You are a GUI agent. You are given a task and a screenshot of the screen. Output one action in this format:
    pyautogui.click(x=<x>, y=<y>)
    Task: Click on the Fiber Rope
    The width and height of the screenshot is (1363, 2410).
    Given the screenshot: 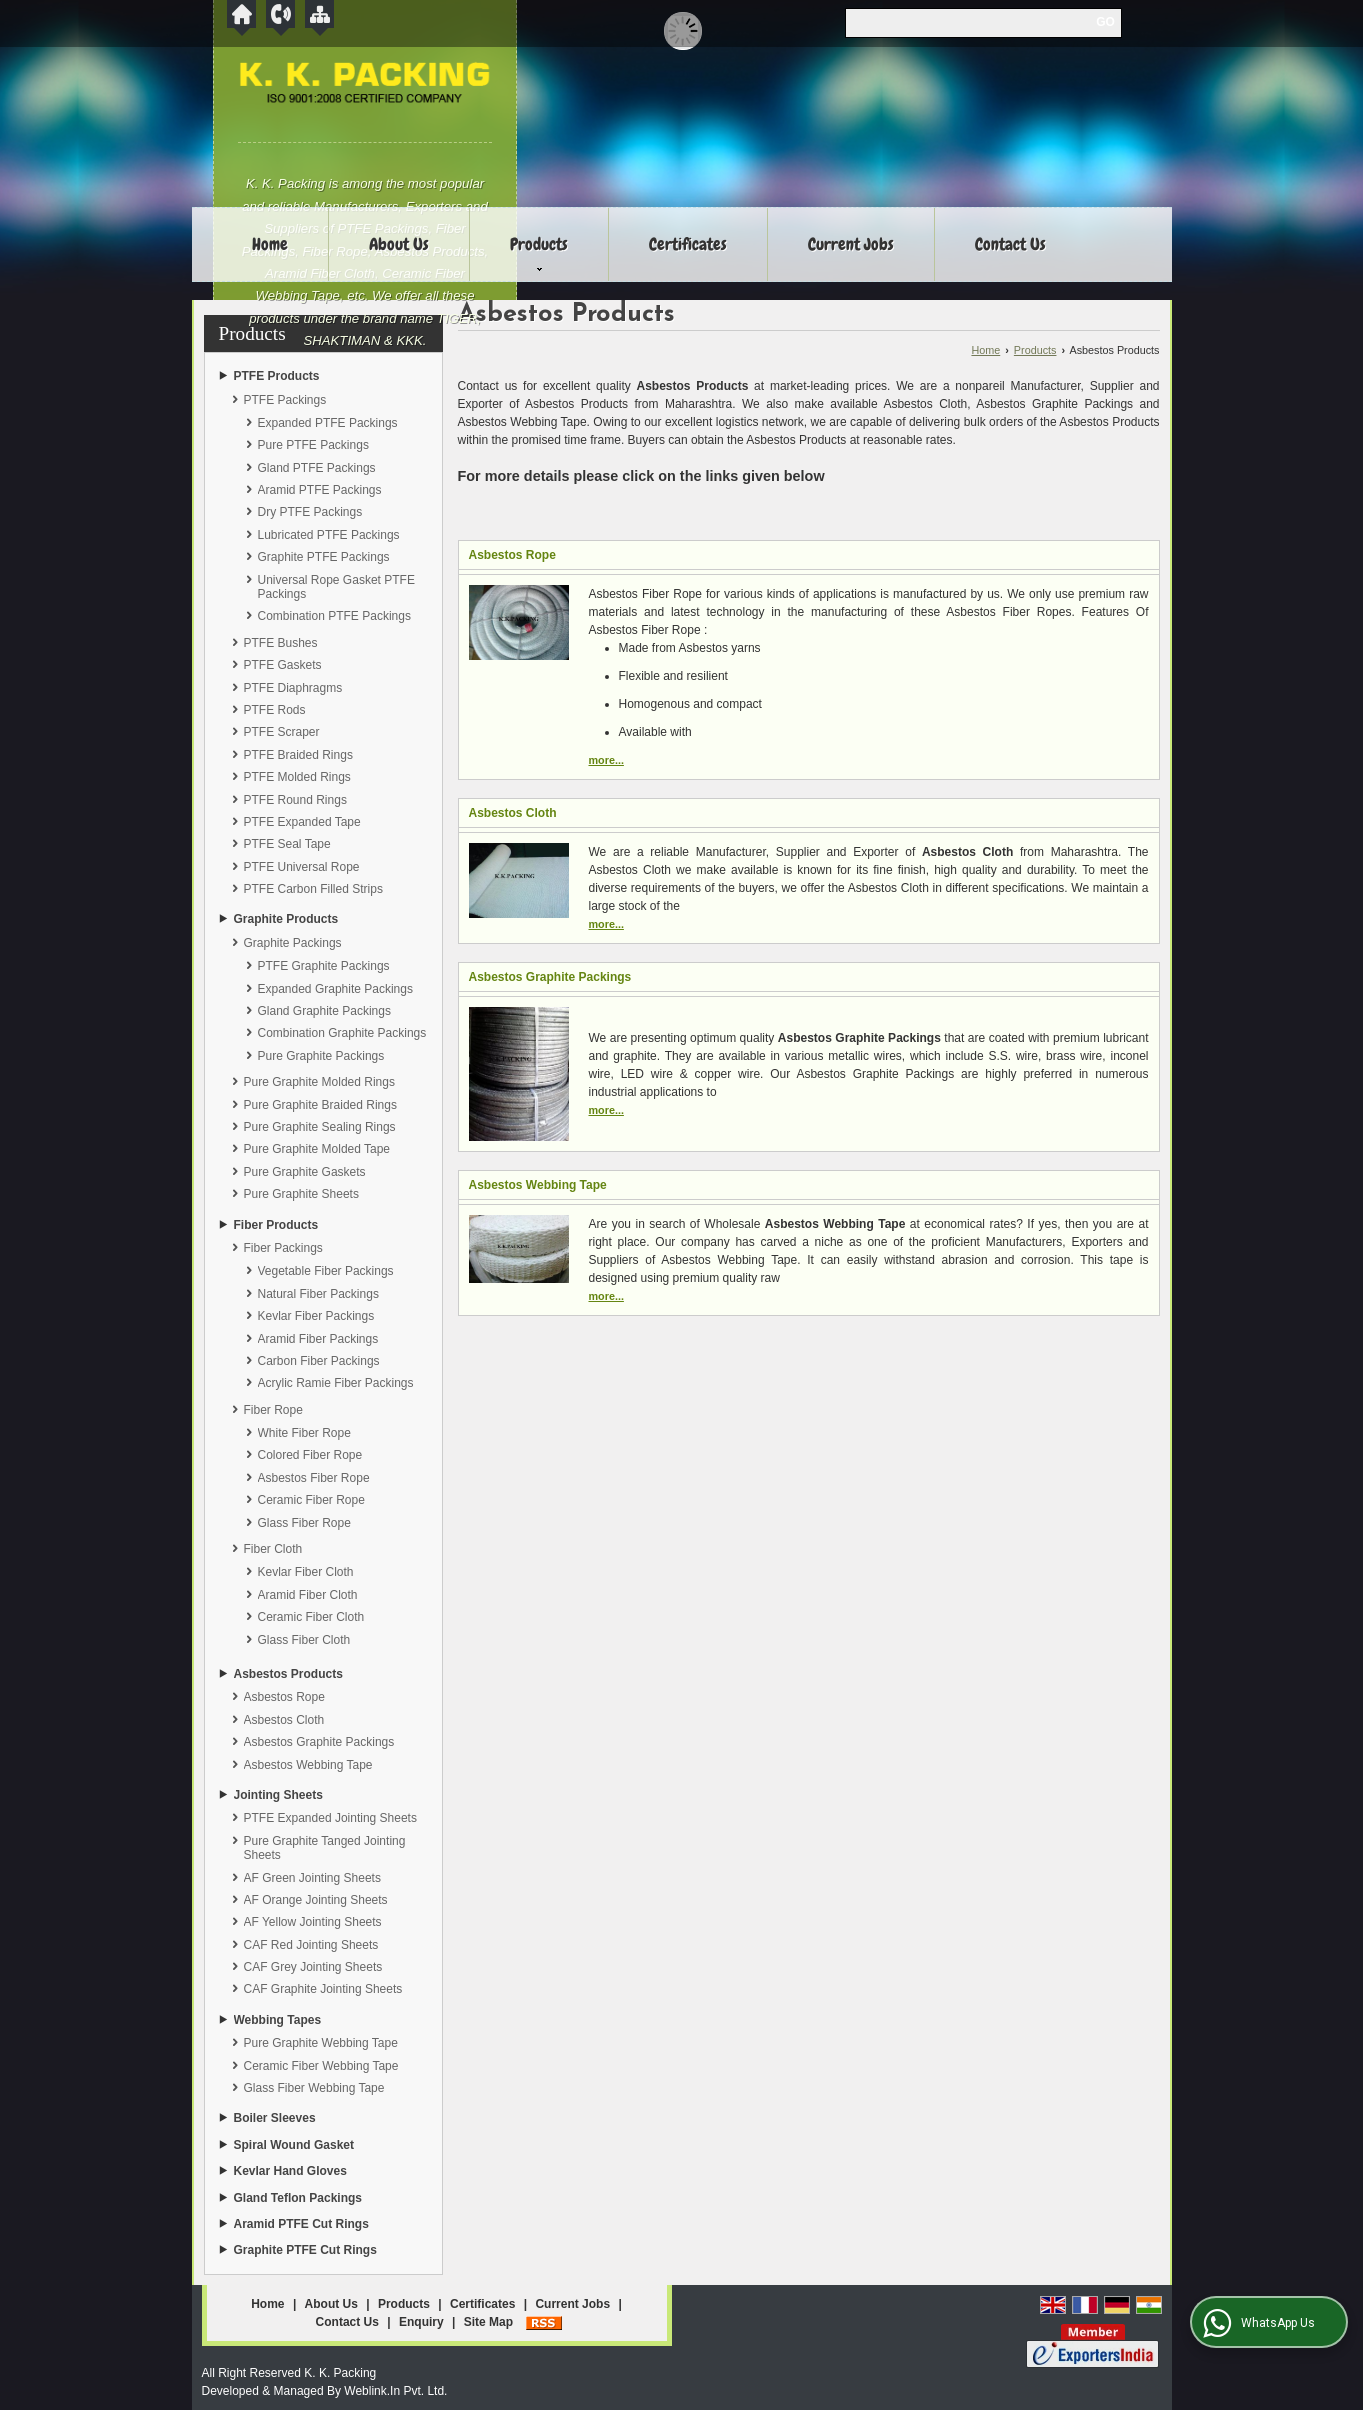 What is the action you would take?
    pyautogui.click(x=273, y=1410)
    